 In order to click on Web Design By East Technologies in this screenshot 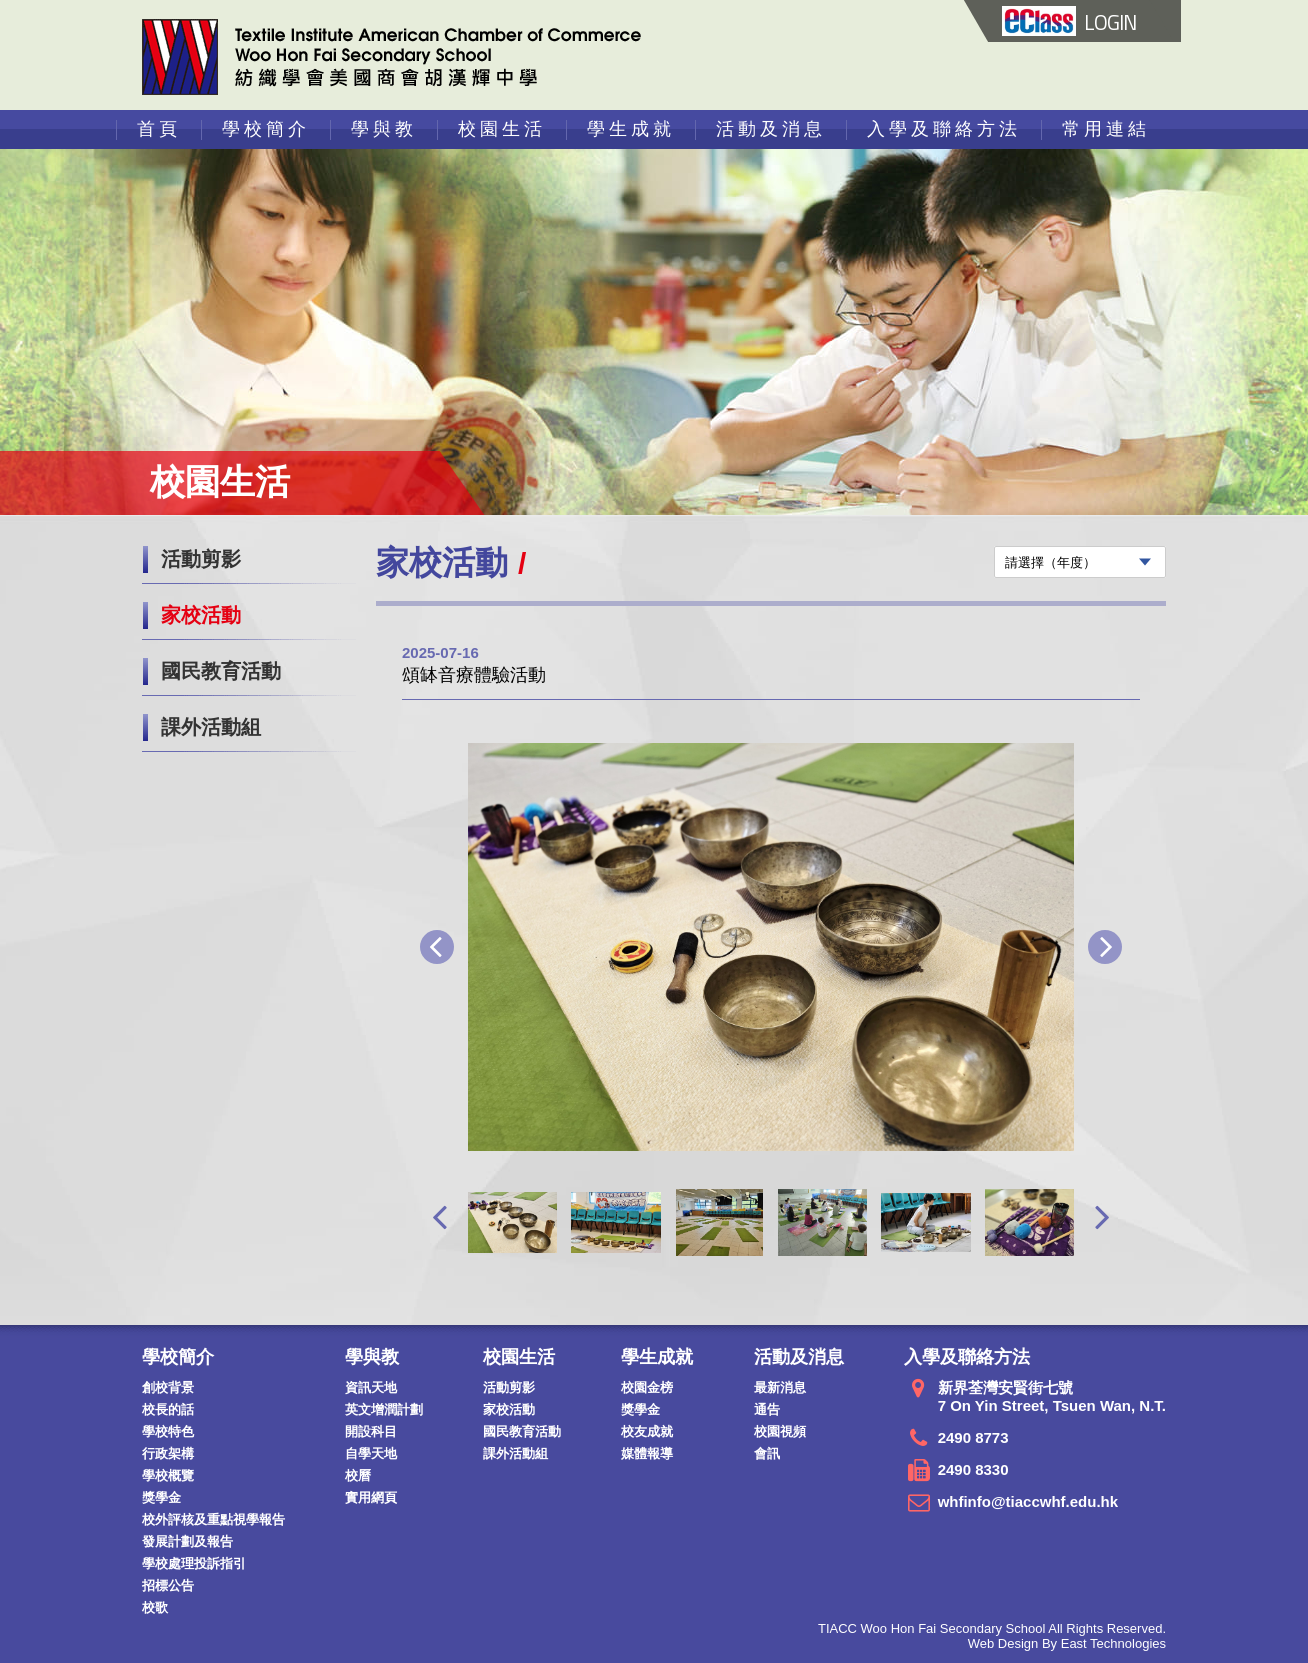, I will do `click(1067, 1643)`.